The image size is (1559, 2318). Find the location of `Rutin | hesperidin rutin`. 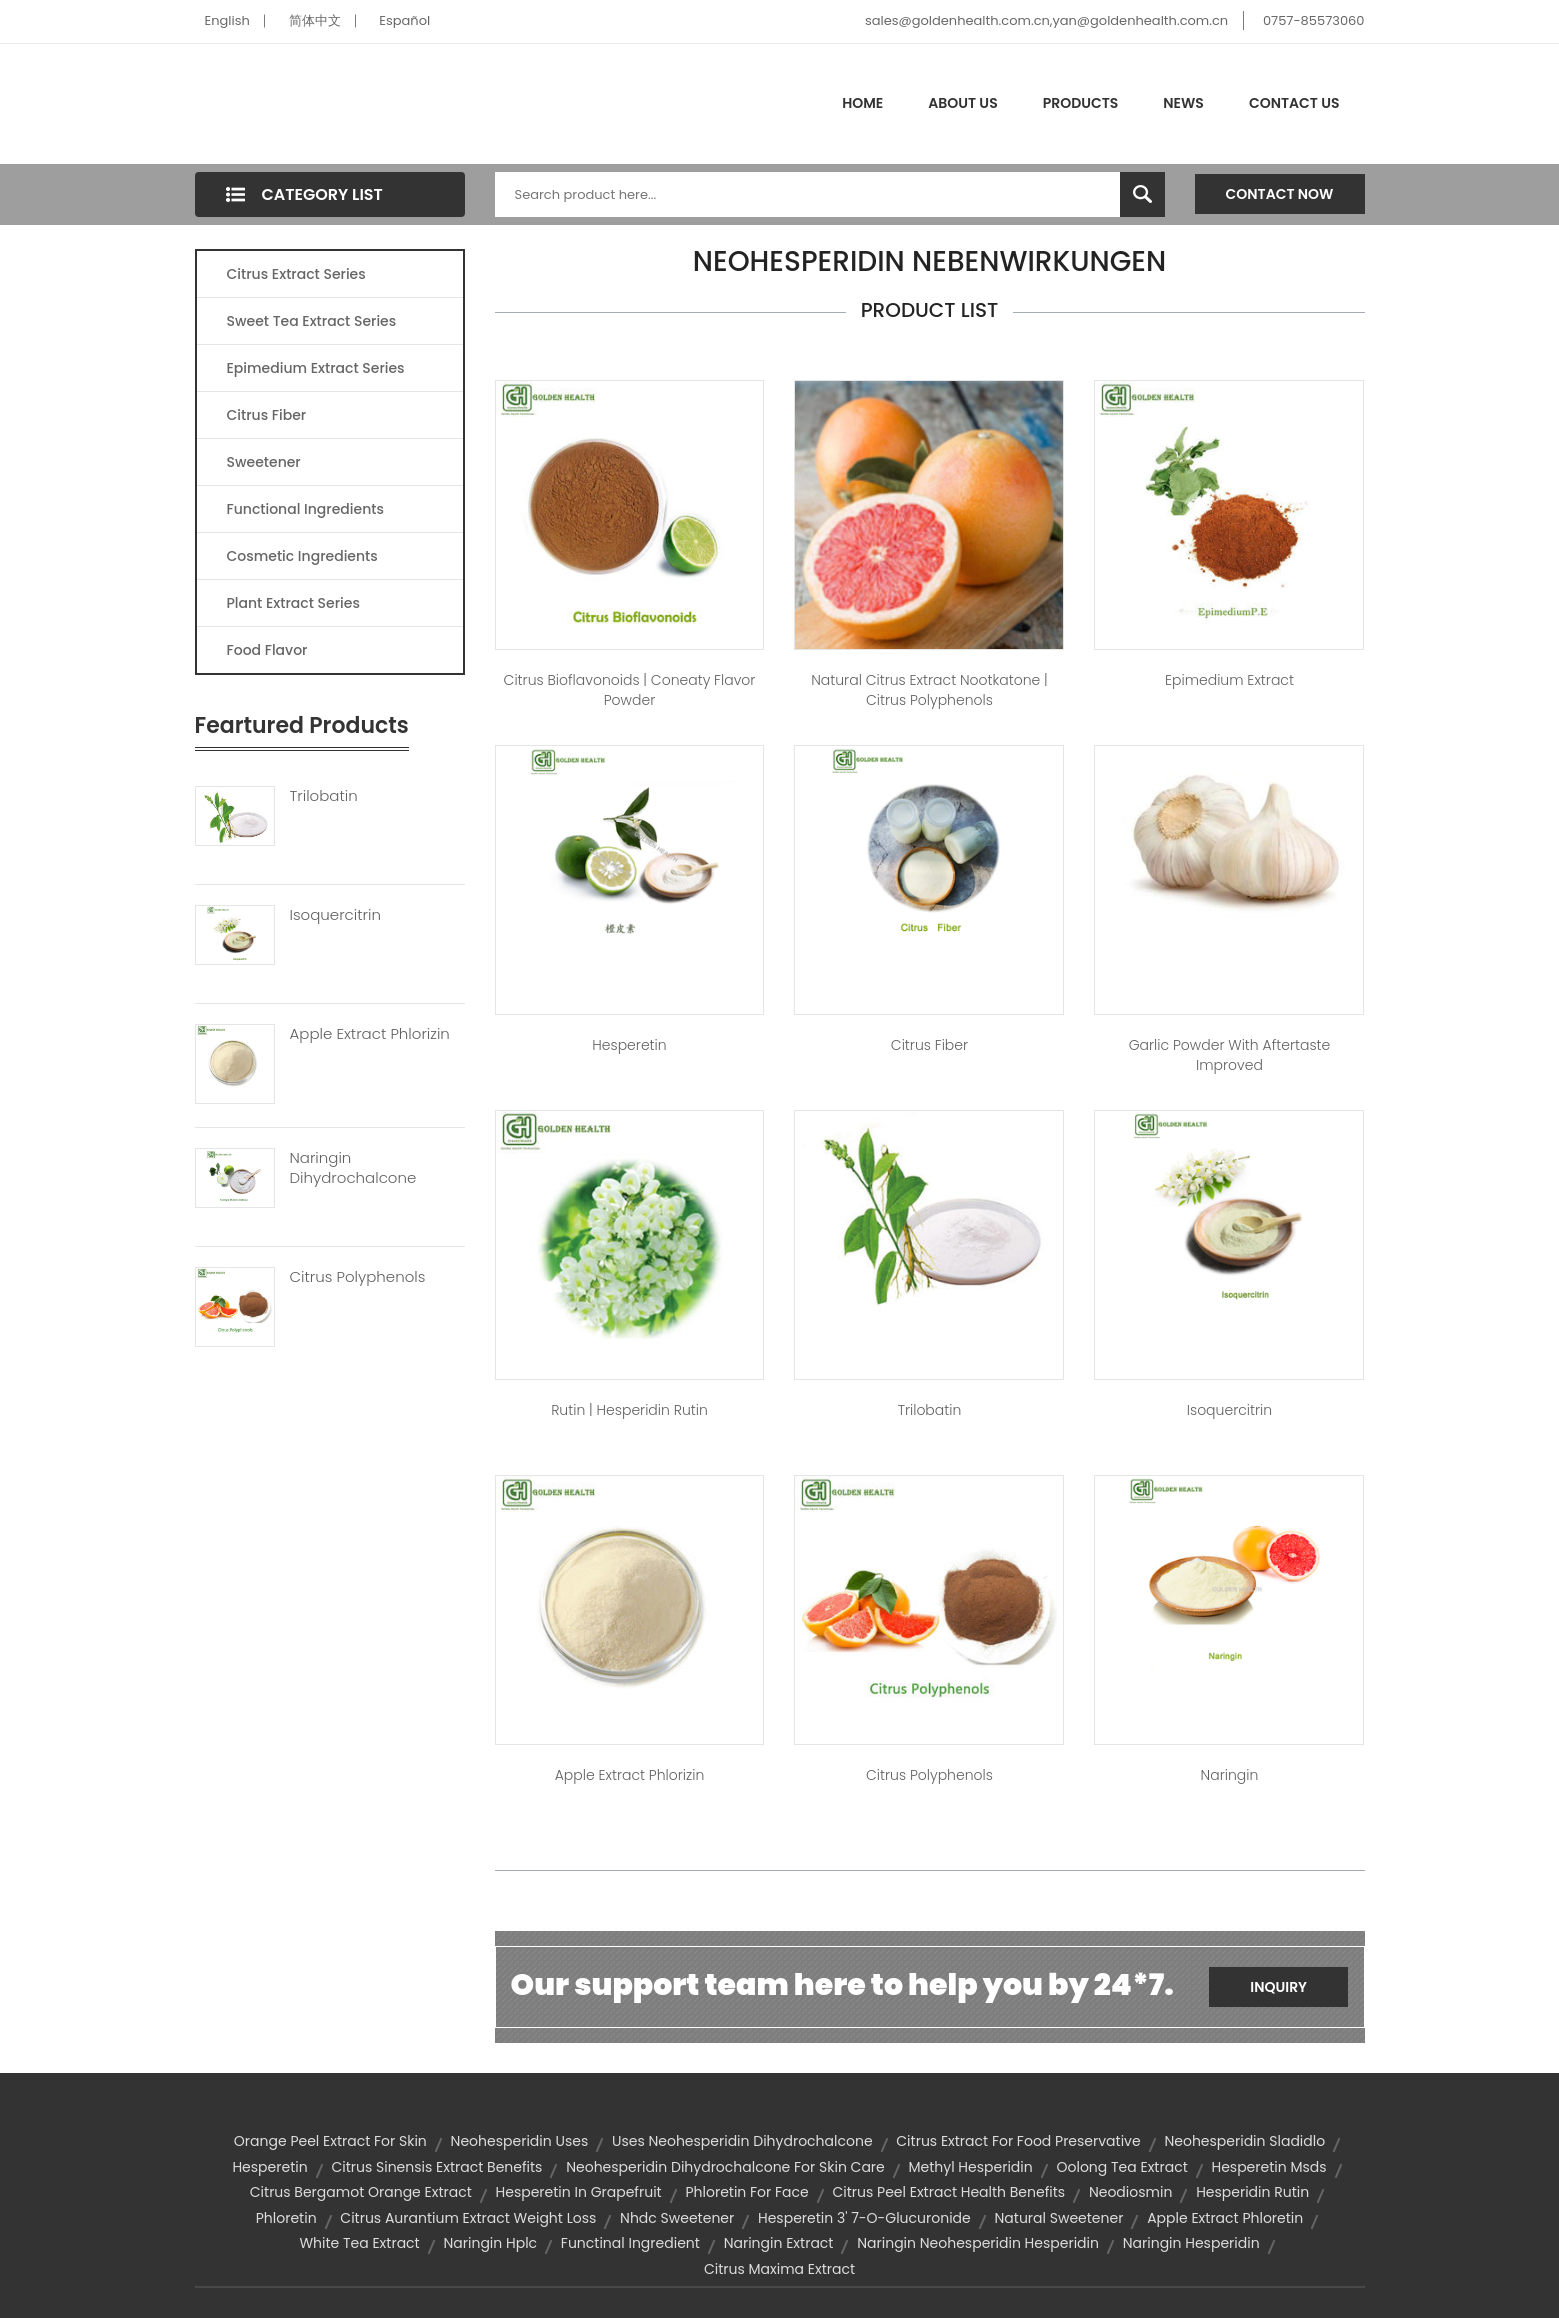

Rutin | hesperidin rutin is located at coordinates (629, 1410).